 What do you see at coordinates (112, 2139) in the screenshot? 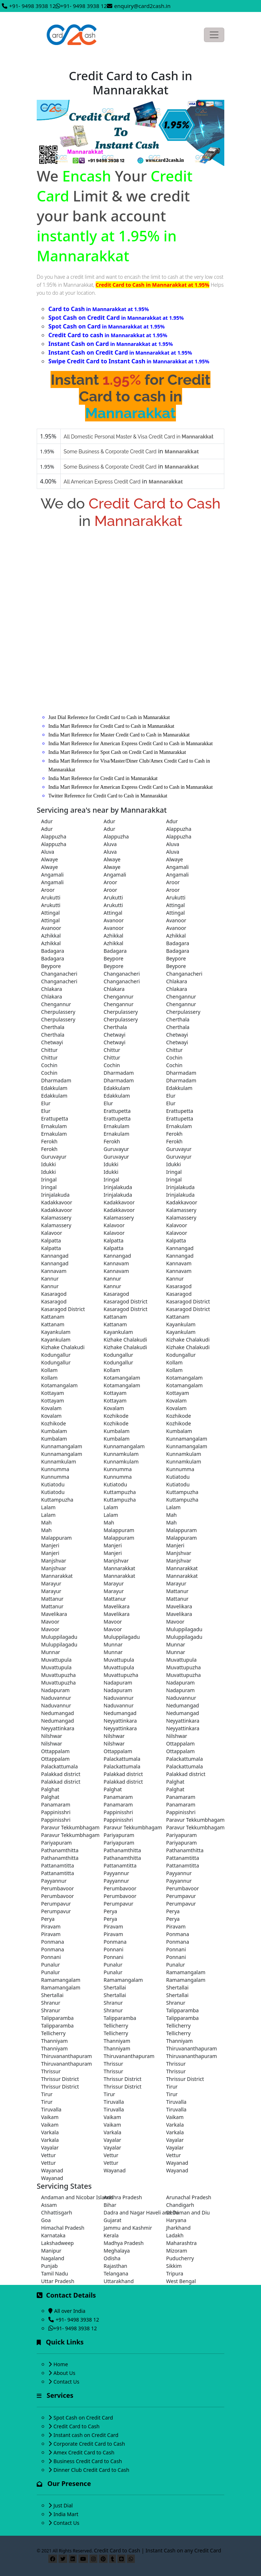
I see `Vayalar` at bounding box center [112, 2139].